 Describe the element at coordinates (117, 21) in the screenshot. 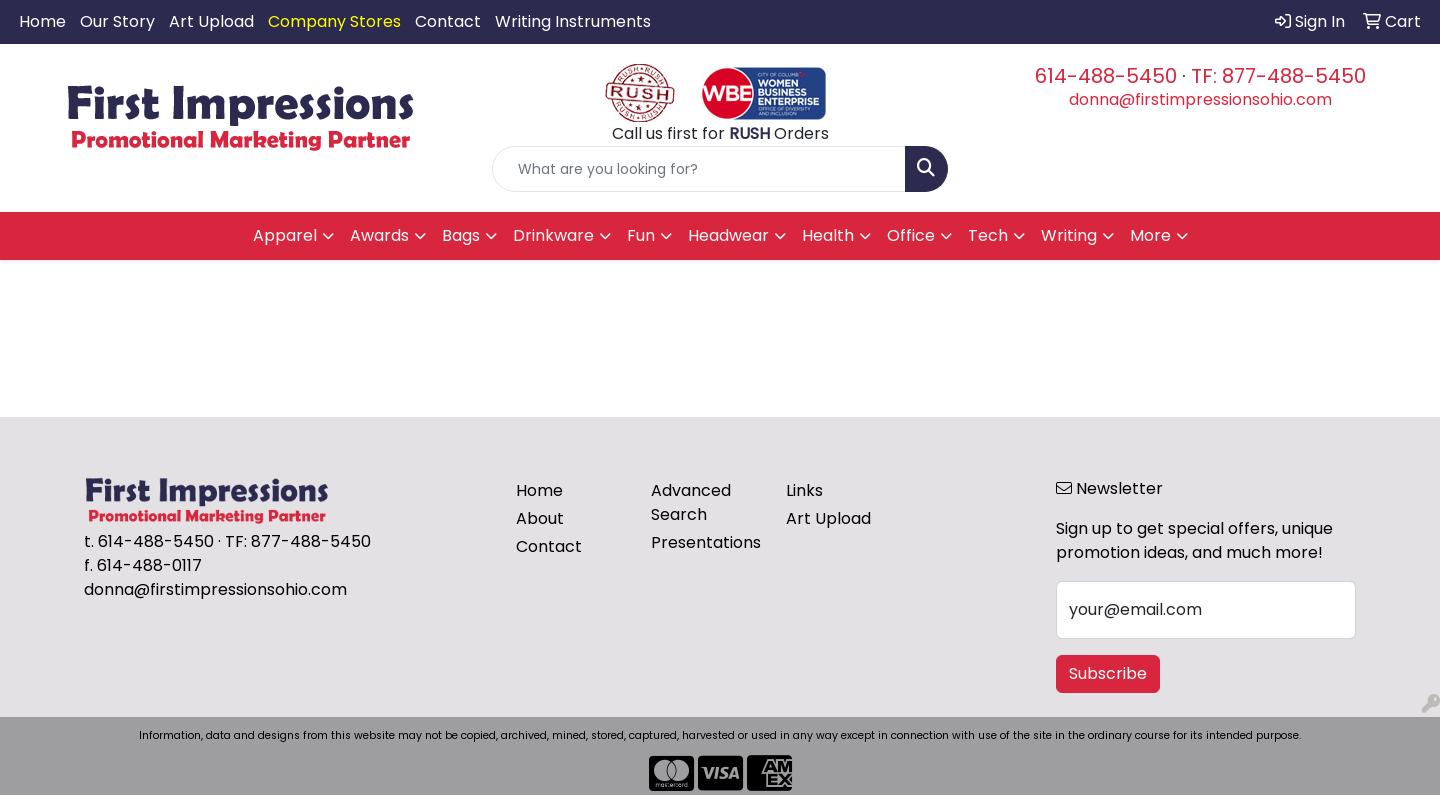

I see `Our Story` at that location.